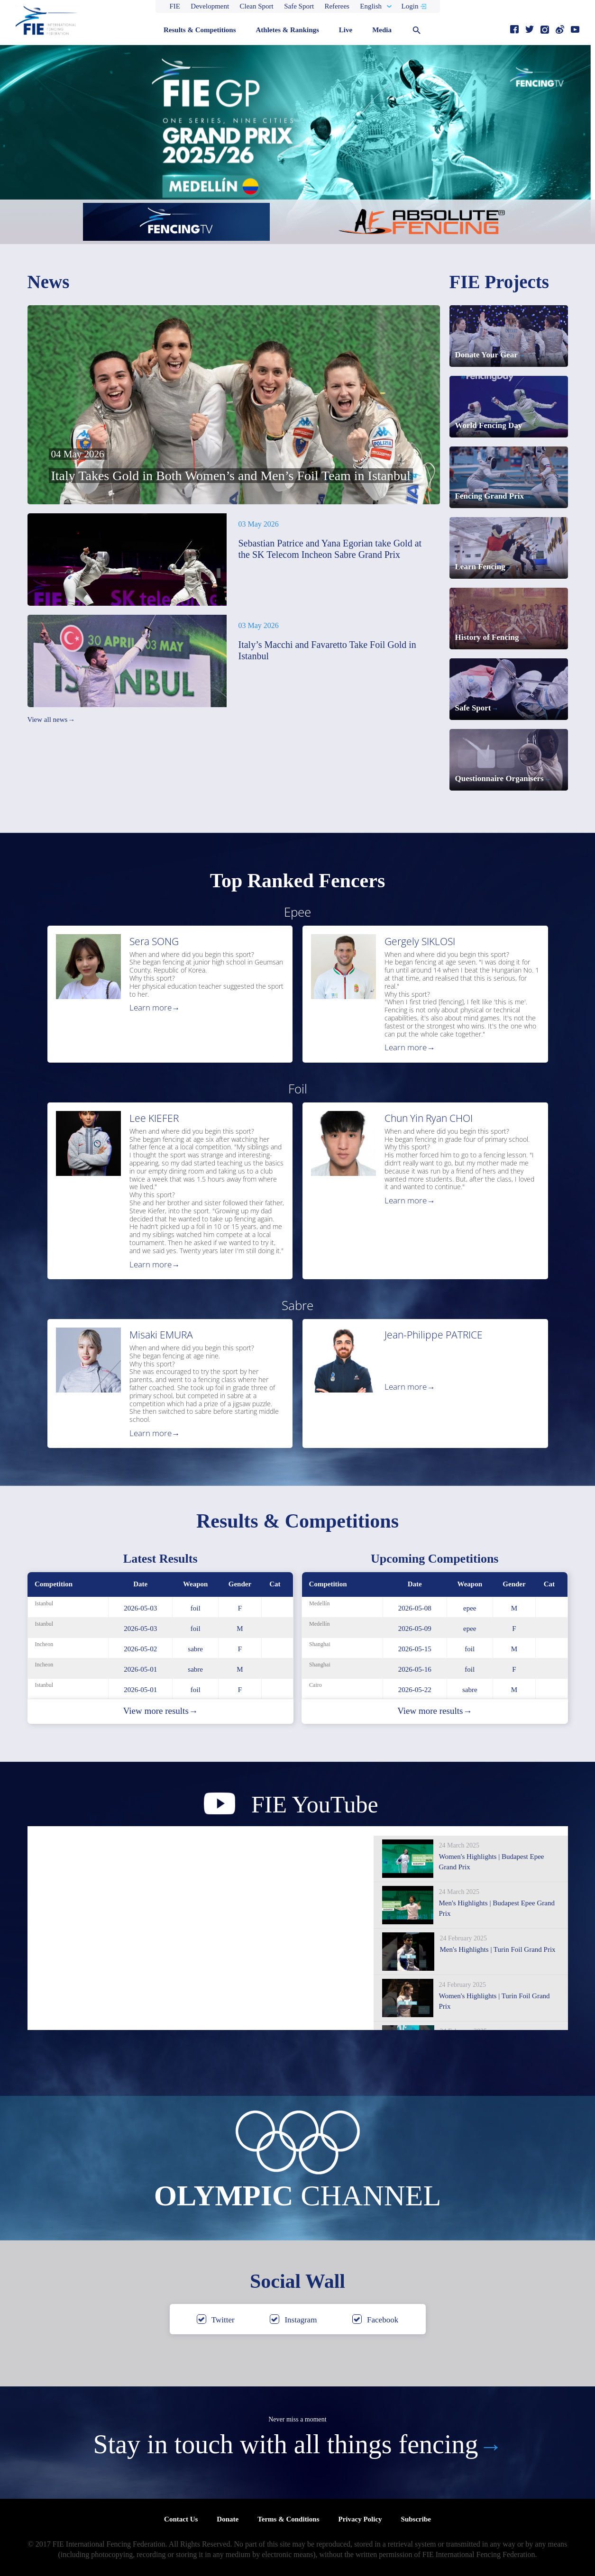 The height and width of the screenshot is (2576, 595). Describe the element at coordinates (287, 30) in the screenshot. I see `Athletes & Rankings` at that location.